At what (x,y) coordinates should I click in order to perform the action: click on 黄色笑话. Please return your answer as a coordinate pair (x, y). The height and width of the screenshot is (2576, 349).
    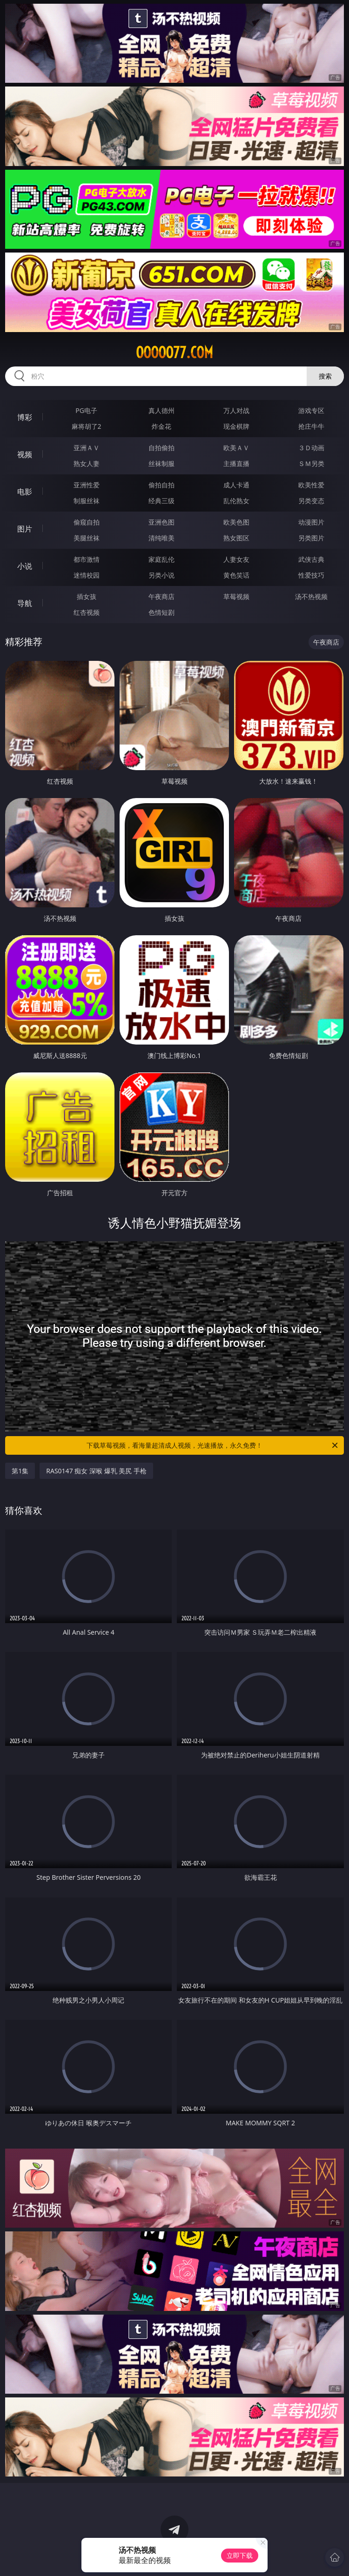
    Looking at the image, I should click on (236, 575).